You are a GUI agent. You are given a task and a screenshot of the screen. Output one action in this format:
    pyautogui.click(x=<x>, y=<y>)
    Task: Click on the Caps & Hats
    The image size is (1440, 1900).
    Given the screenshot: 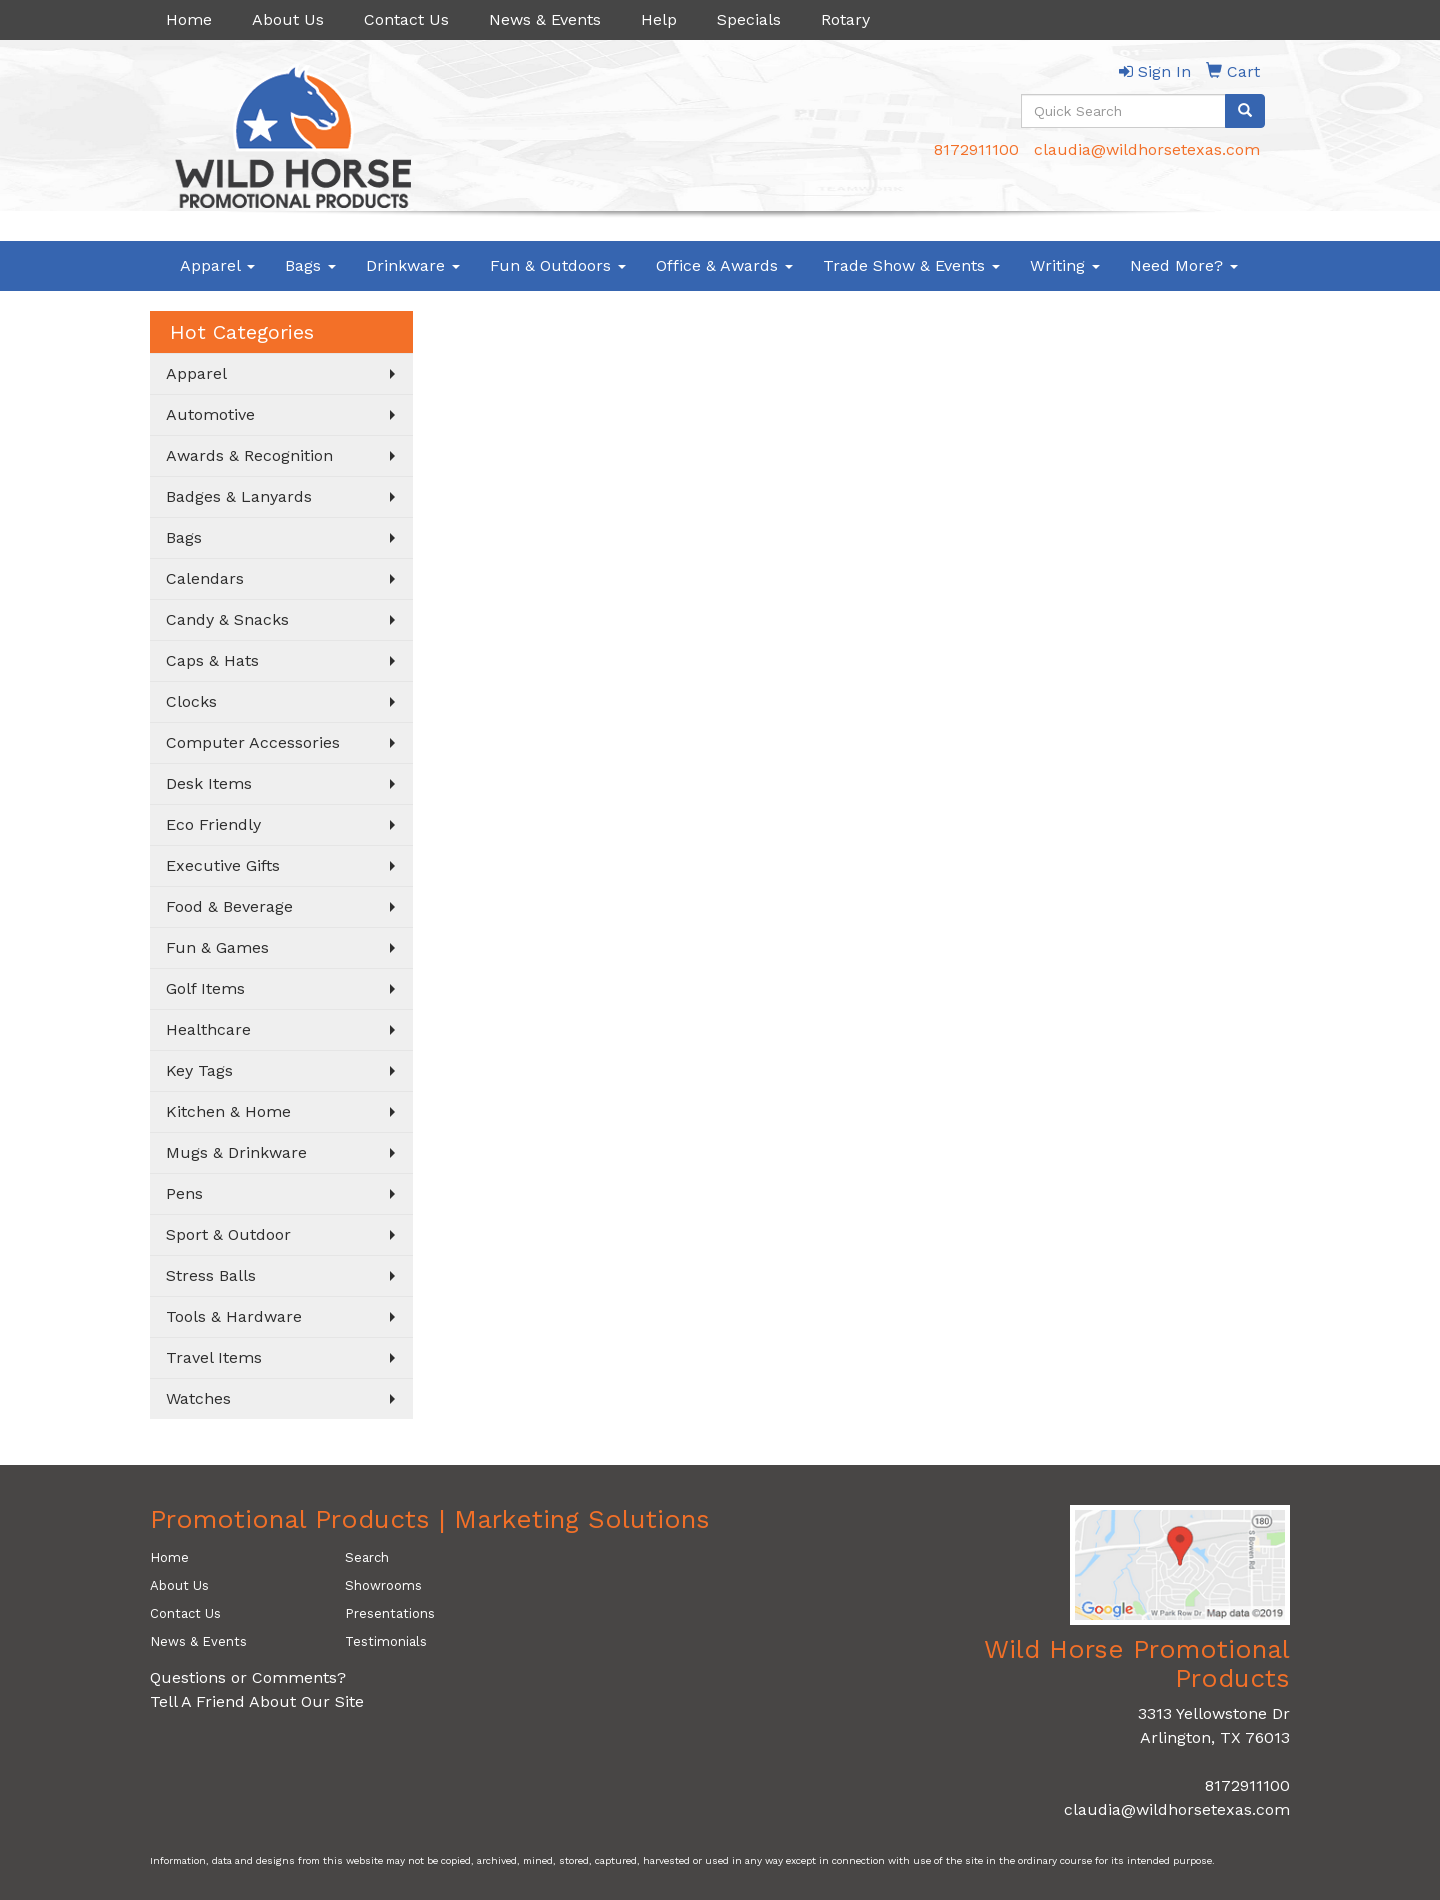 What is the action you would take?
    pyautogui.click(x=212, y=660)
    